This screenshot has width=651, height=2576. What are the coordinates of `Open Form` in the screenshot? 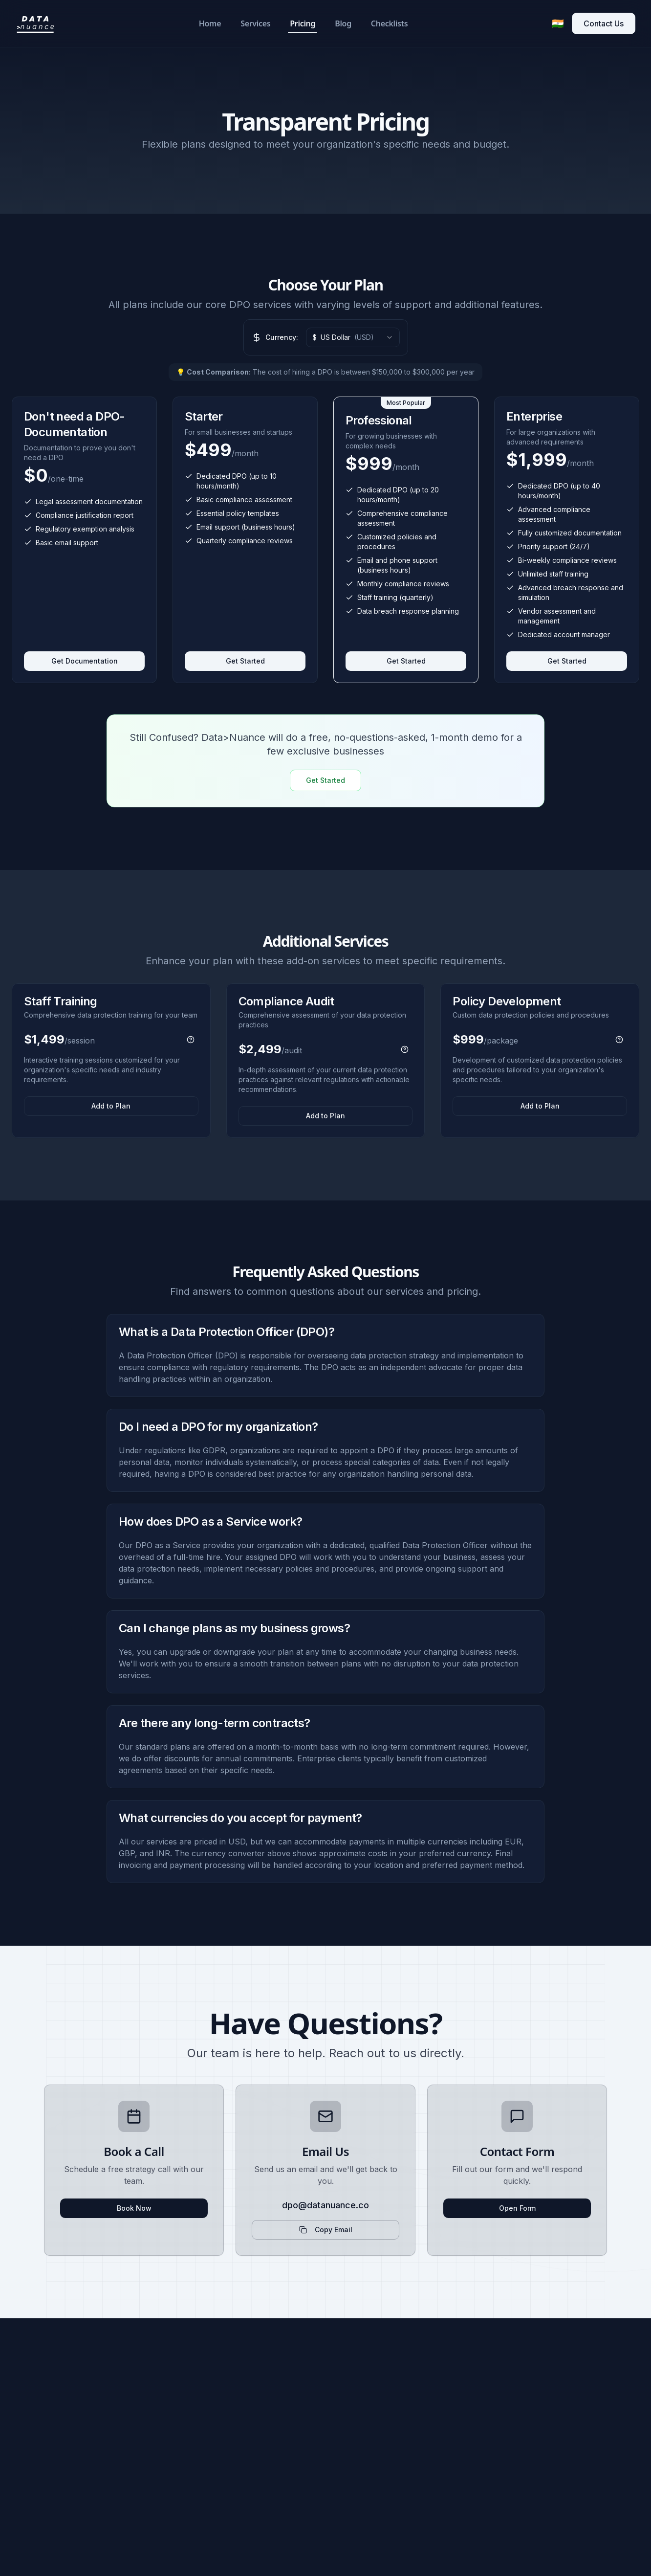 It's located at (517, 2208).